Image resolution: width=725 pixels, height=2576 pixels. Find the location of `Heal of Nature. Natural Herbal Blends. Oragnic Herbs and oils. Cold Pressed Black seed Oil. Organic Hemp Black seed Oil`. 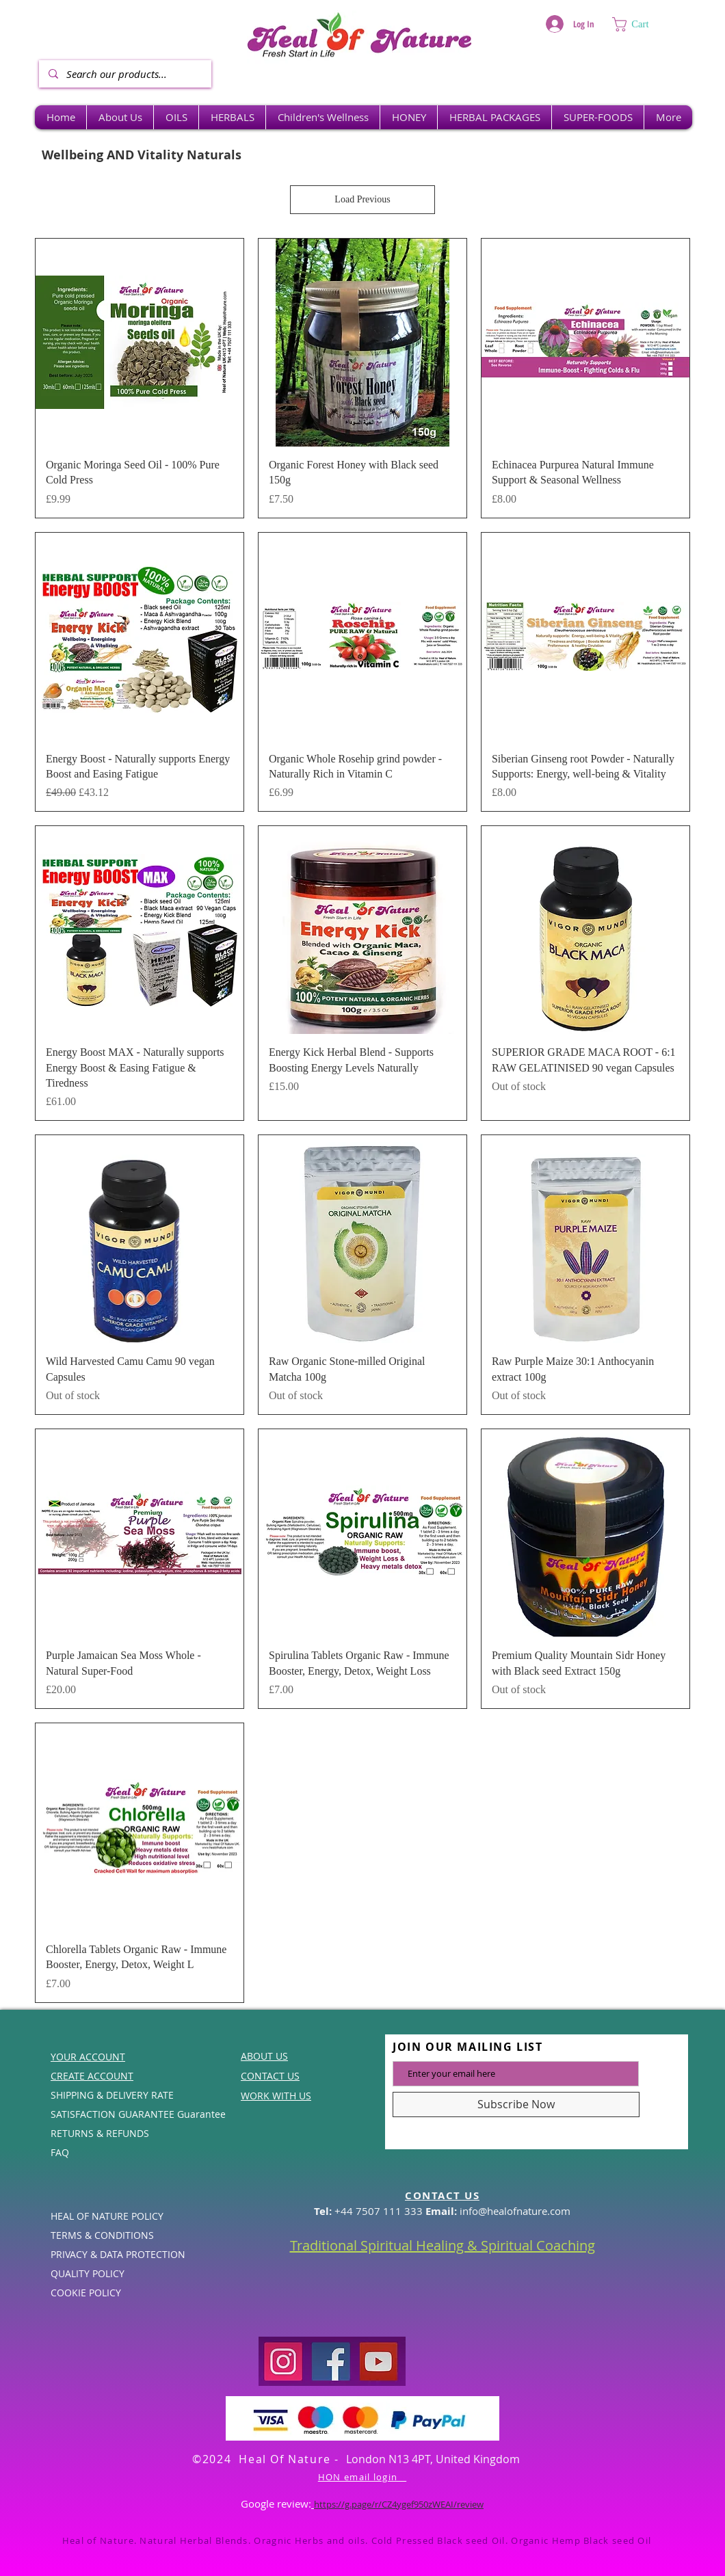

Heal of Nature. Natural Herbal Blends. Oragnic Herbs and oils. Cold Pressed Black seed Oil. Organic Hemp Black seed Oil is located at coordinates (357, 2540).